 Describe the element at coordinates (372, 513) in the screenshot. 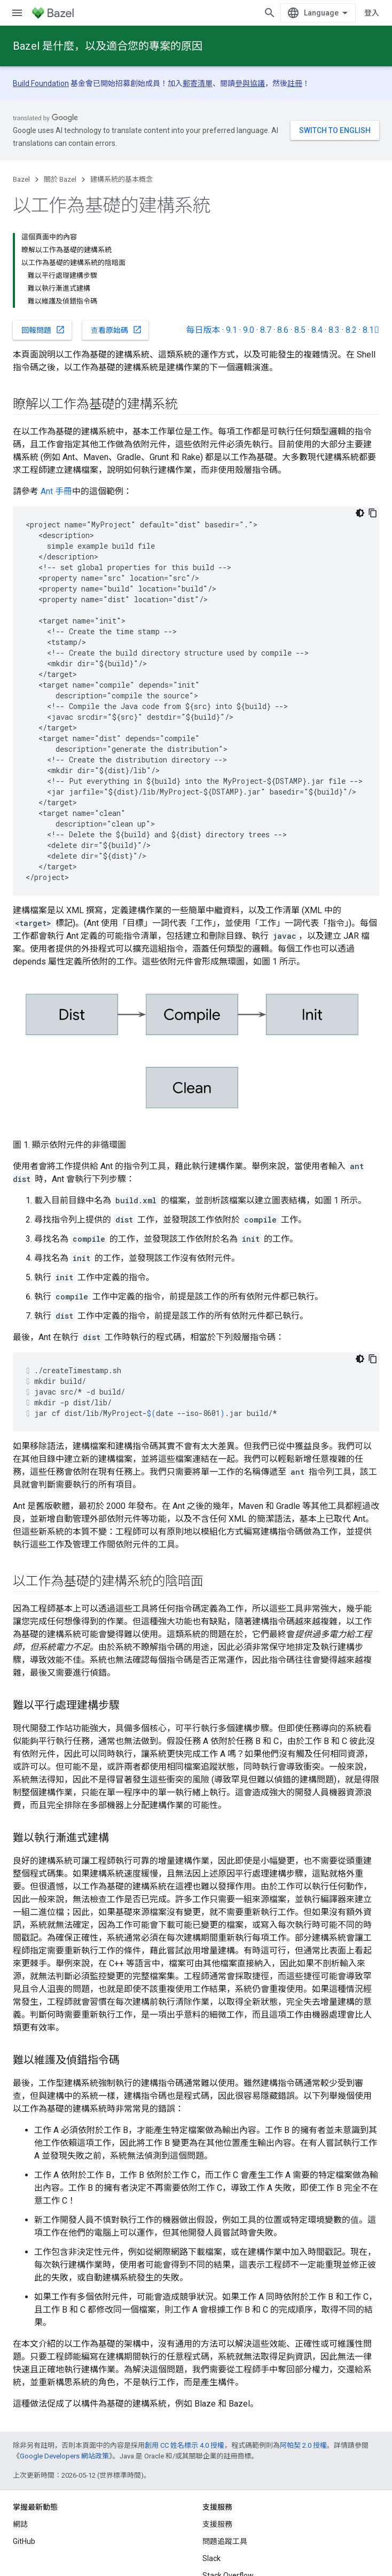

I see `[複製程式碼範例]` at that location.